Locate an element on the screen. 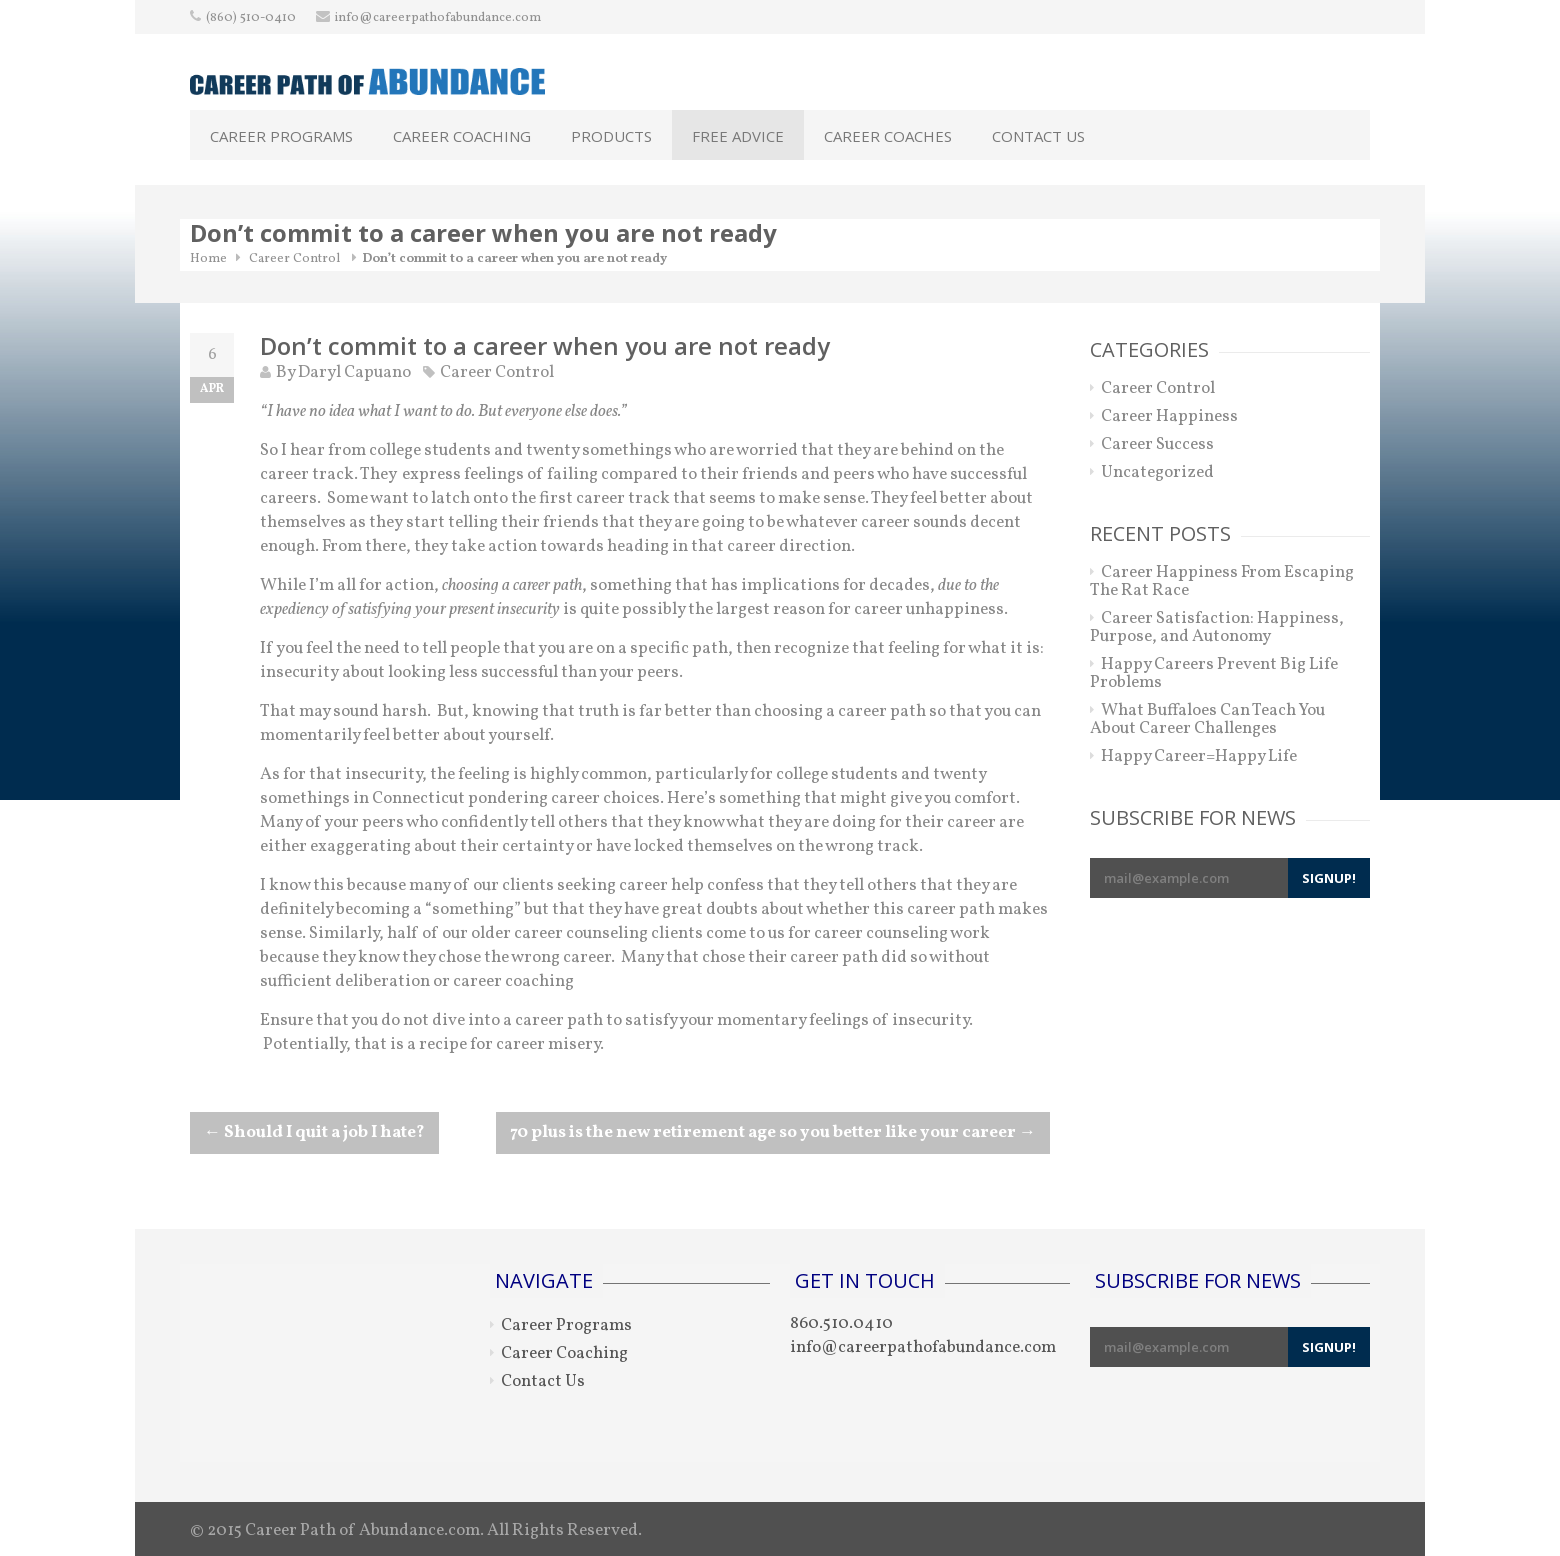 This screenshot has height=1556, width=1560. Career Happiness From Escaping The Rat Race is located at coordinates (1222, 581).